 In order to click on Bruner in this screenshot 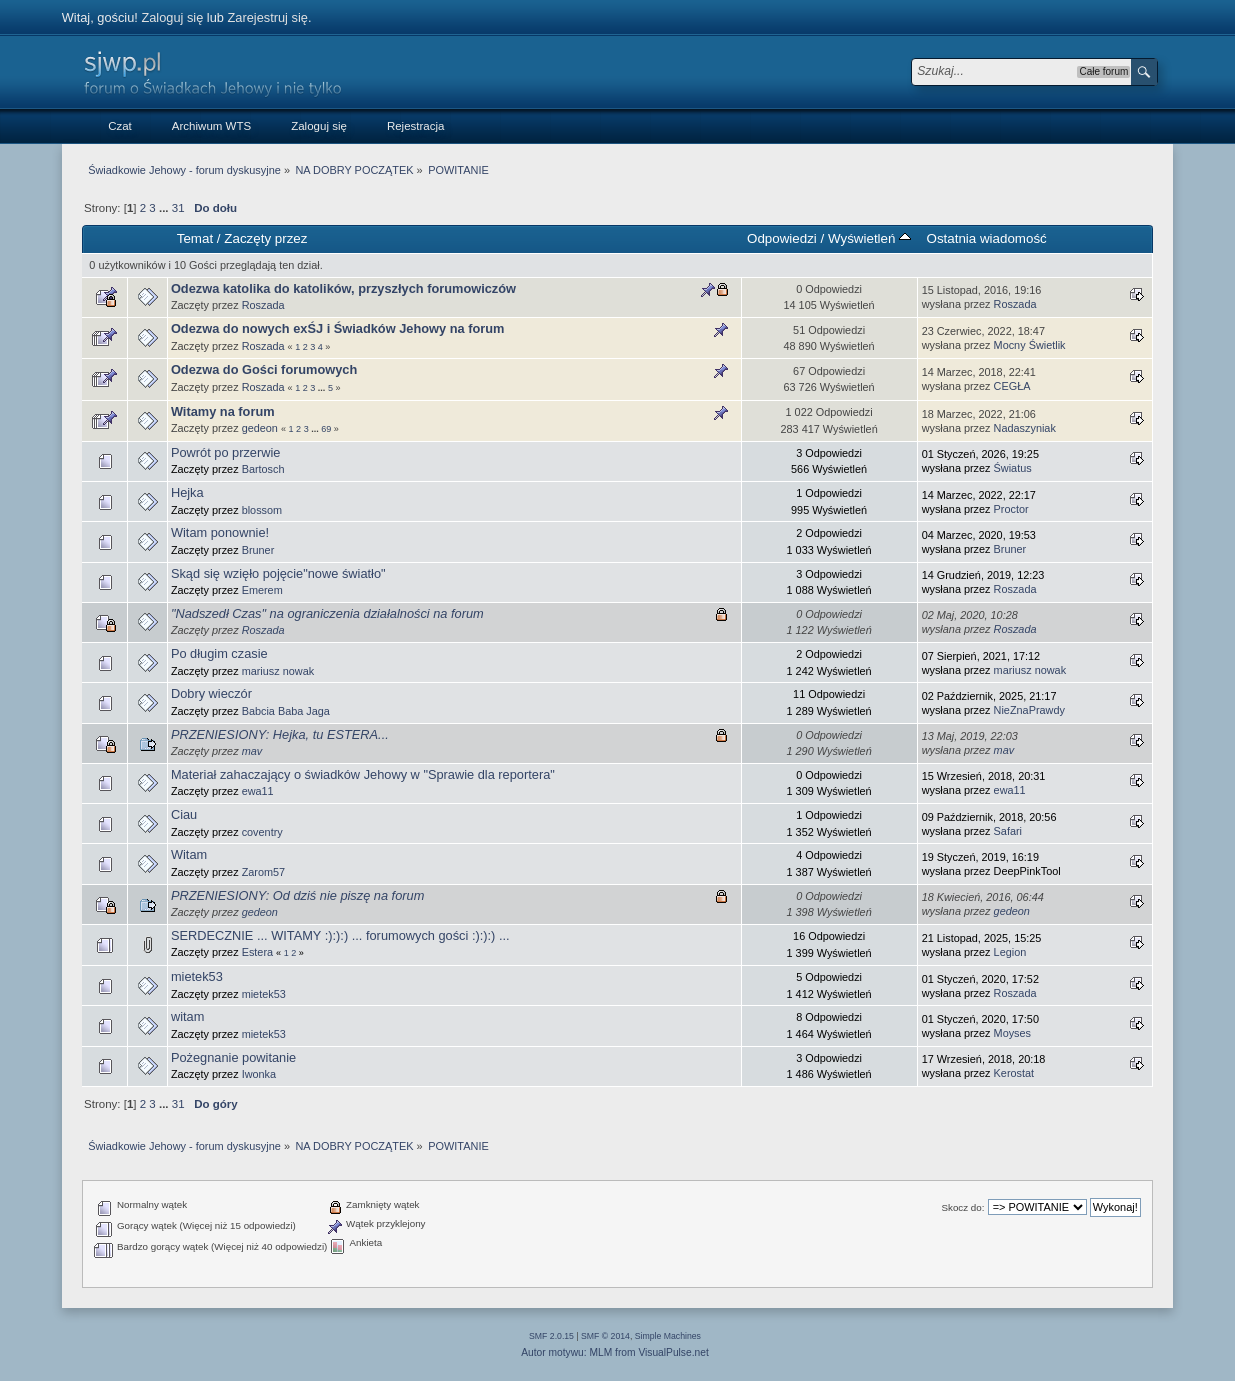, I will do `click(258, 550)`.